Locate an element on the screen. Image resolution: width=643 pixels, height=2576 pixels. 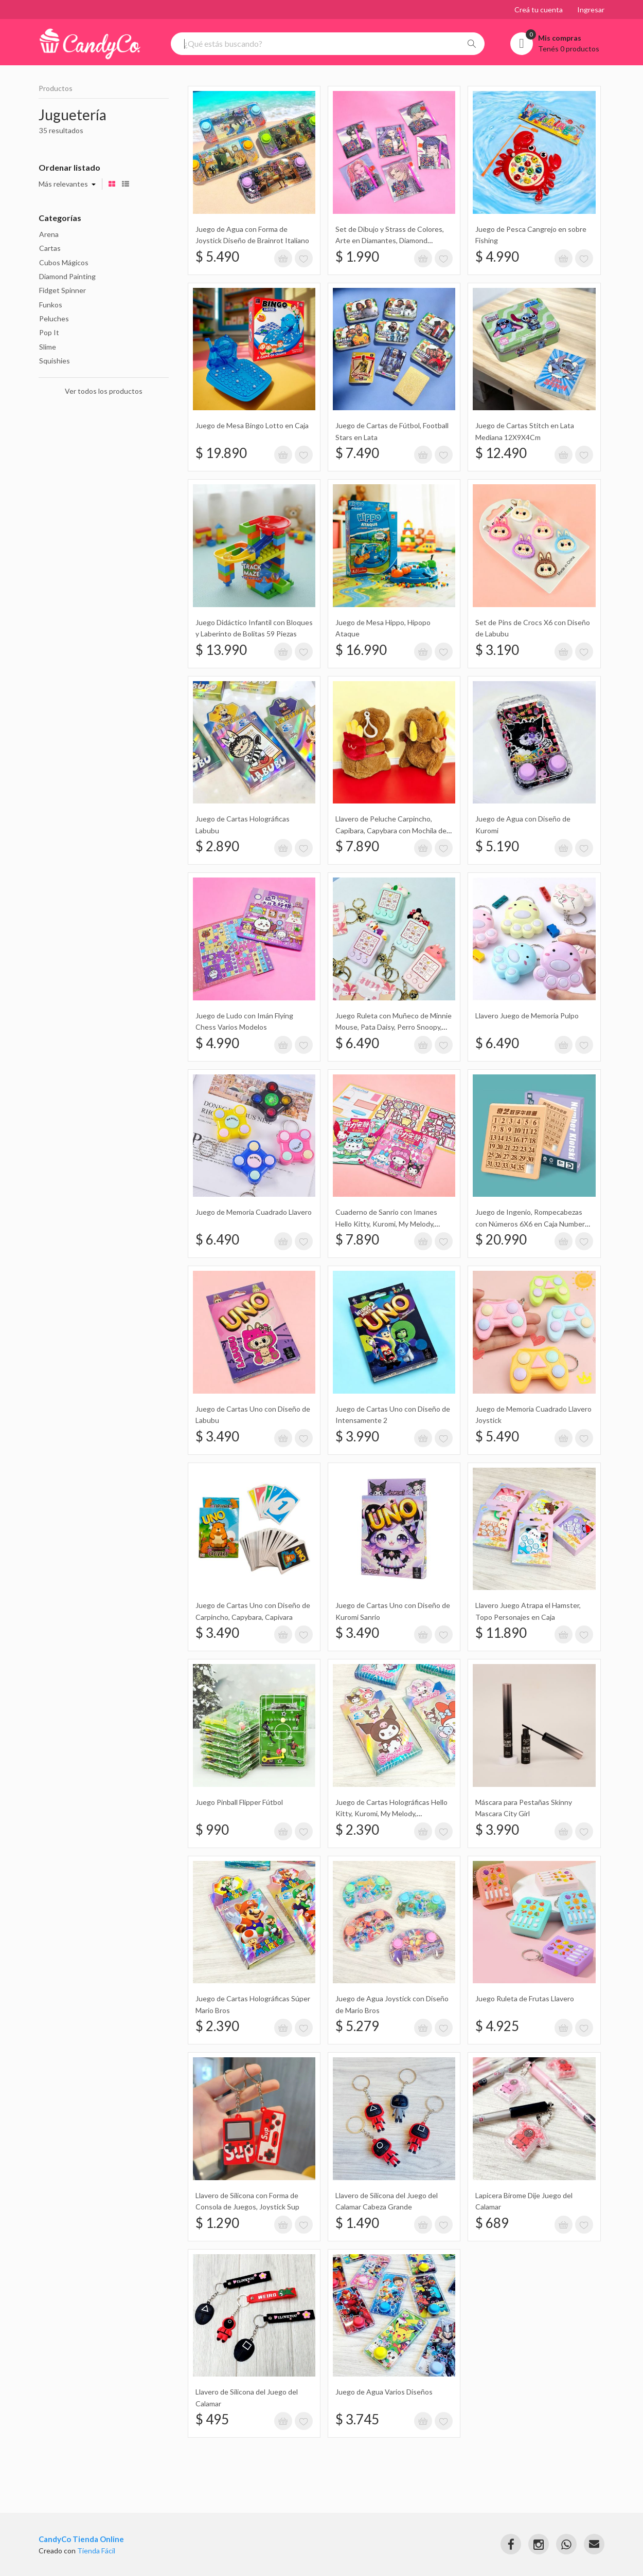
Juego Pinball Flipper Fútbol is located at coordinates (239, 1802).